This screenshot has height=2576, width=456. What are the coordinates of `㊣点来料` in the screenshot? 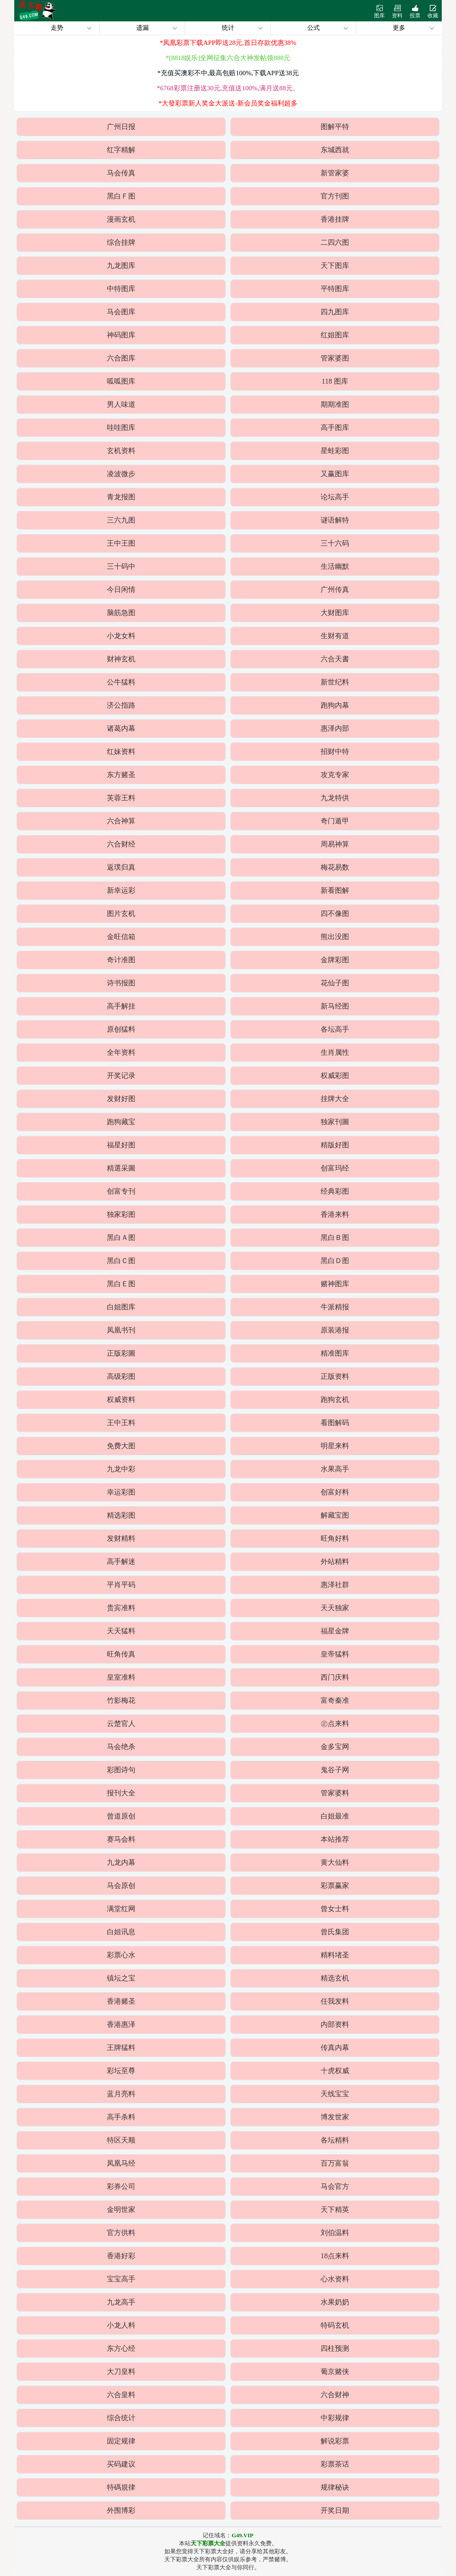 It's located at (335, 1723).